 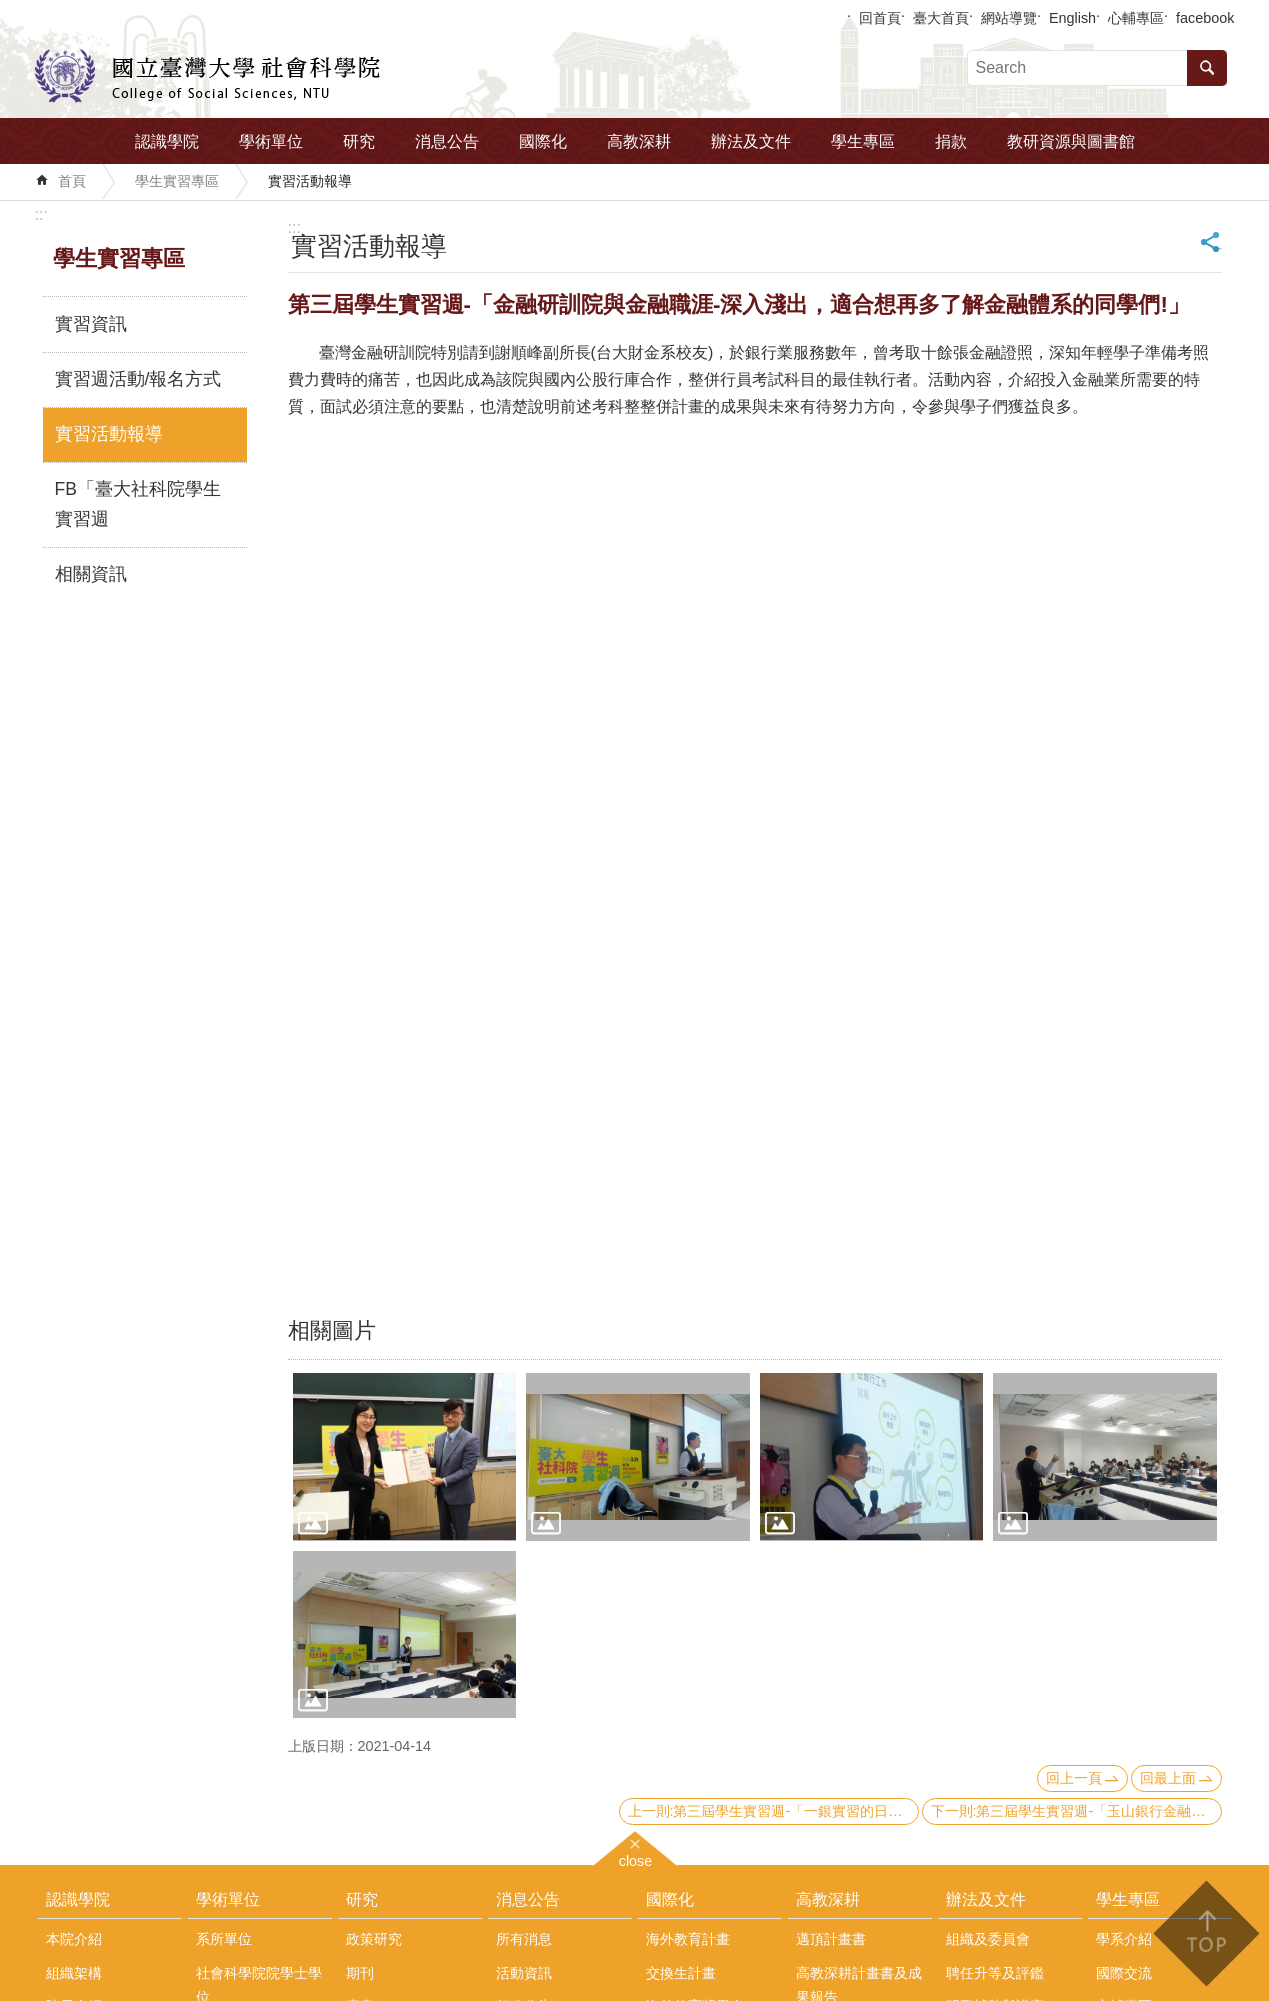 I want to click on 政策研究, so click(x=374, y=1939).